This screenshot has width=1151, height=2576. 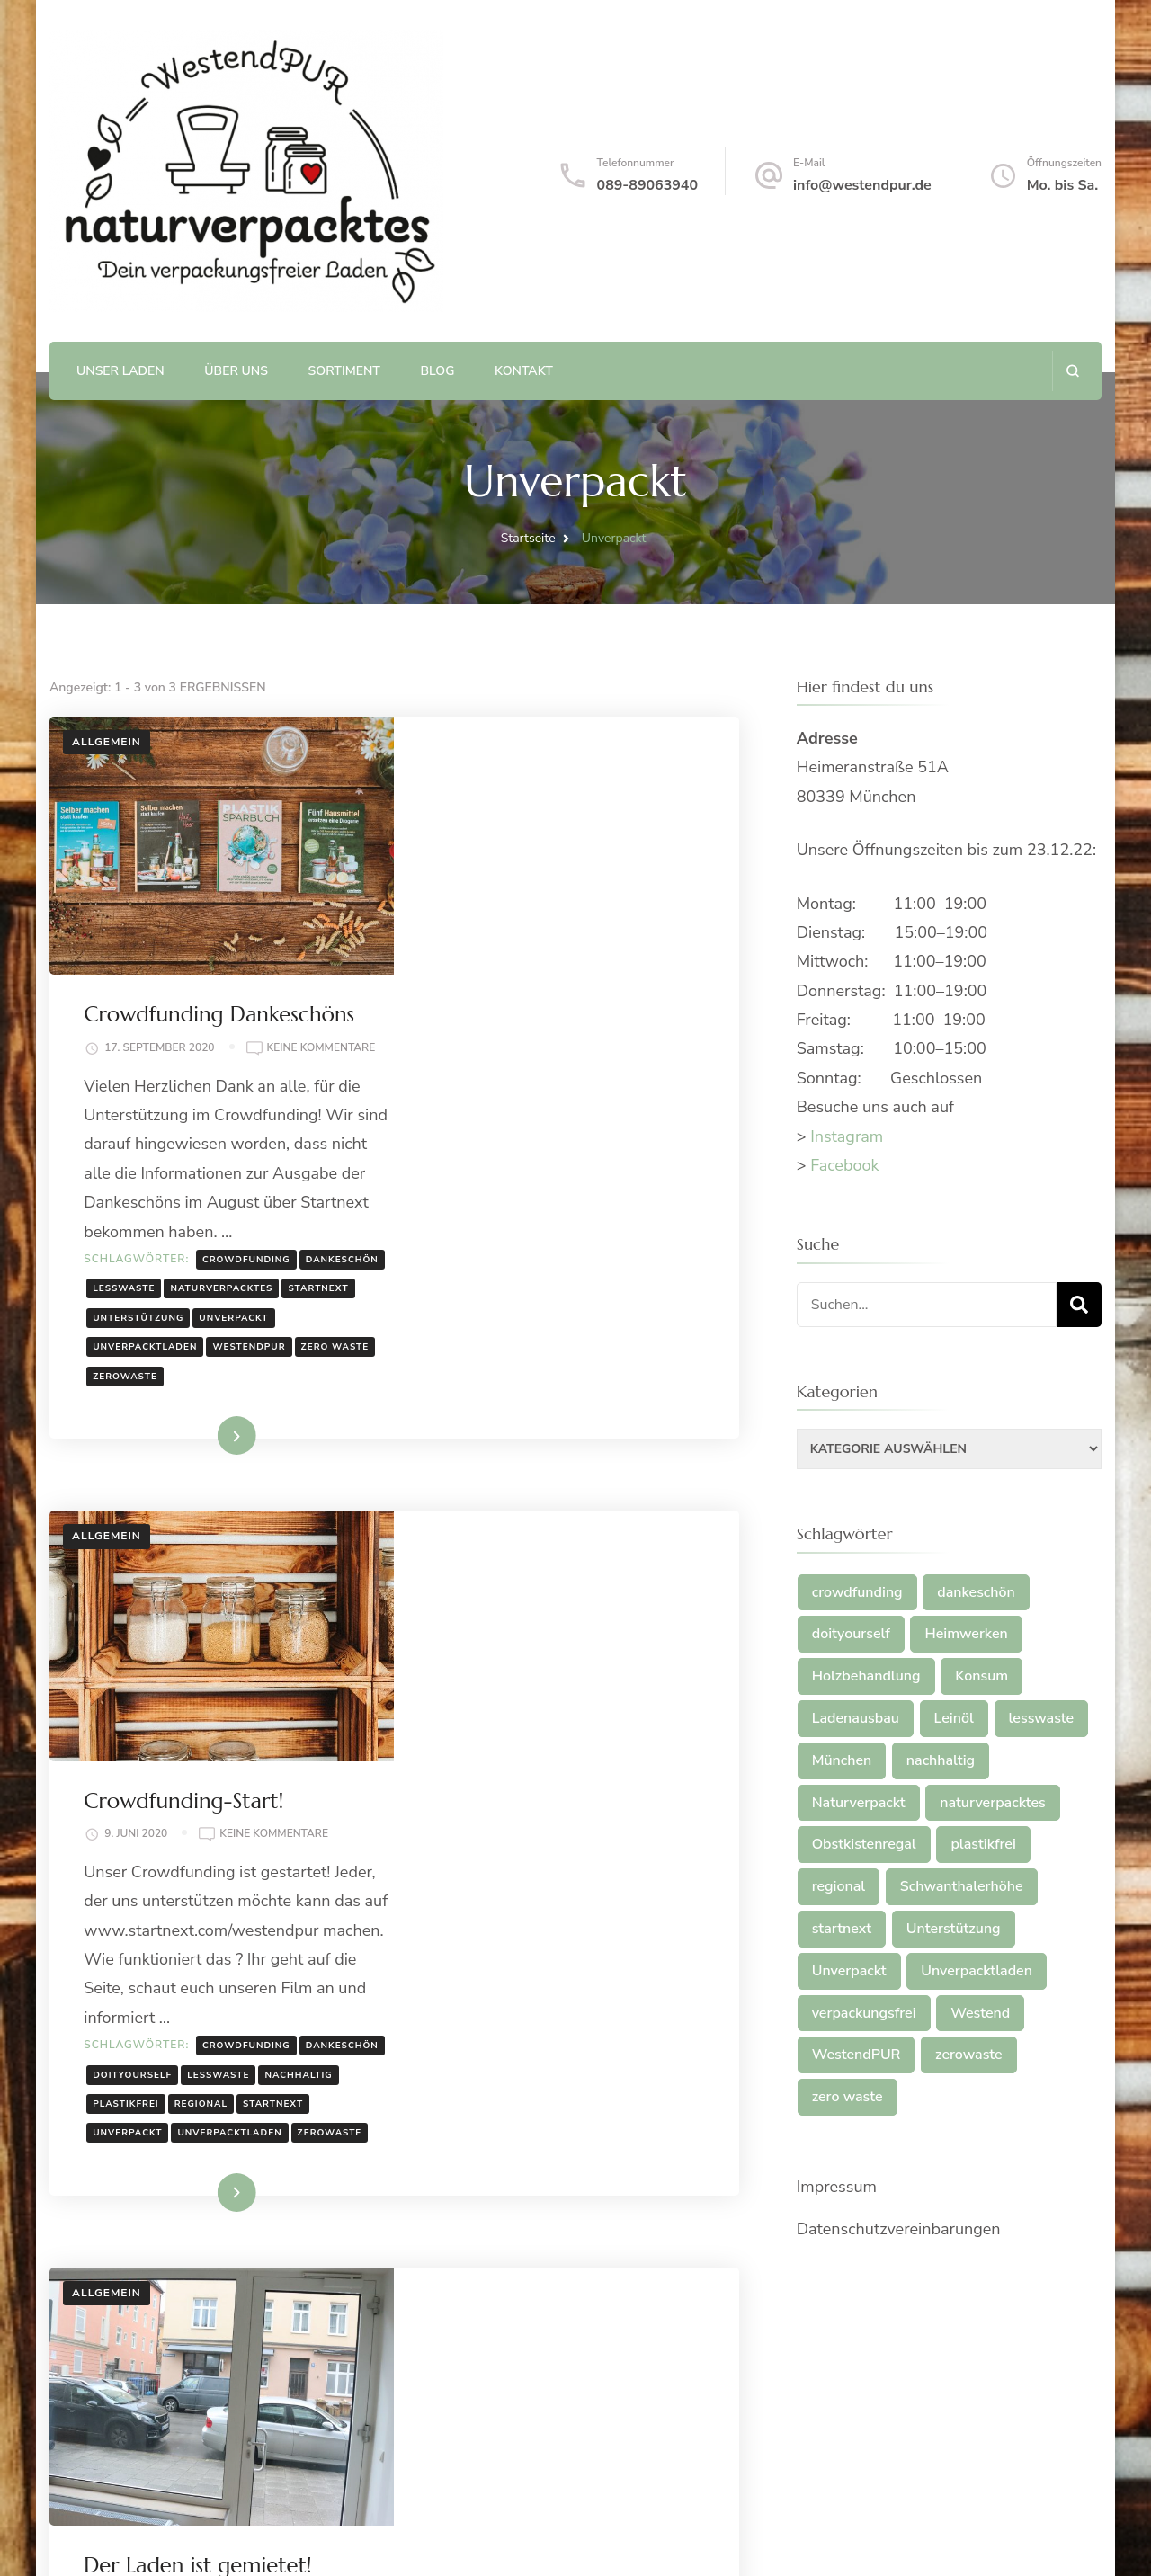 I want to click on plastikfrei, so click(x=555, y=1676).